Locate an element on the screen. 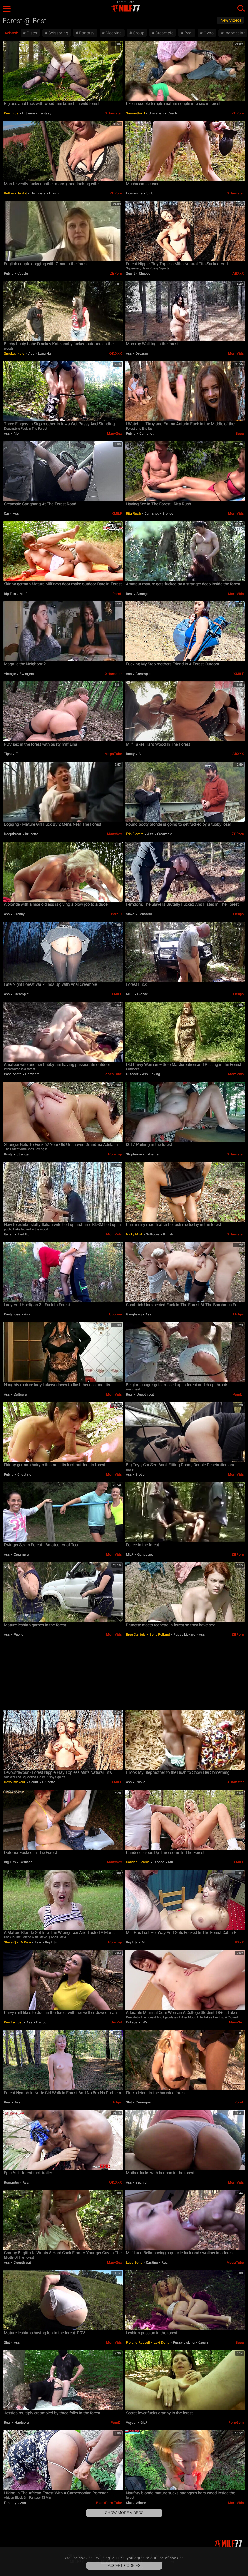  Rita Rush is located at coordinates (134, 514).